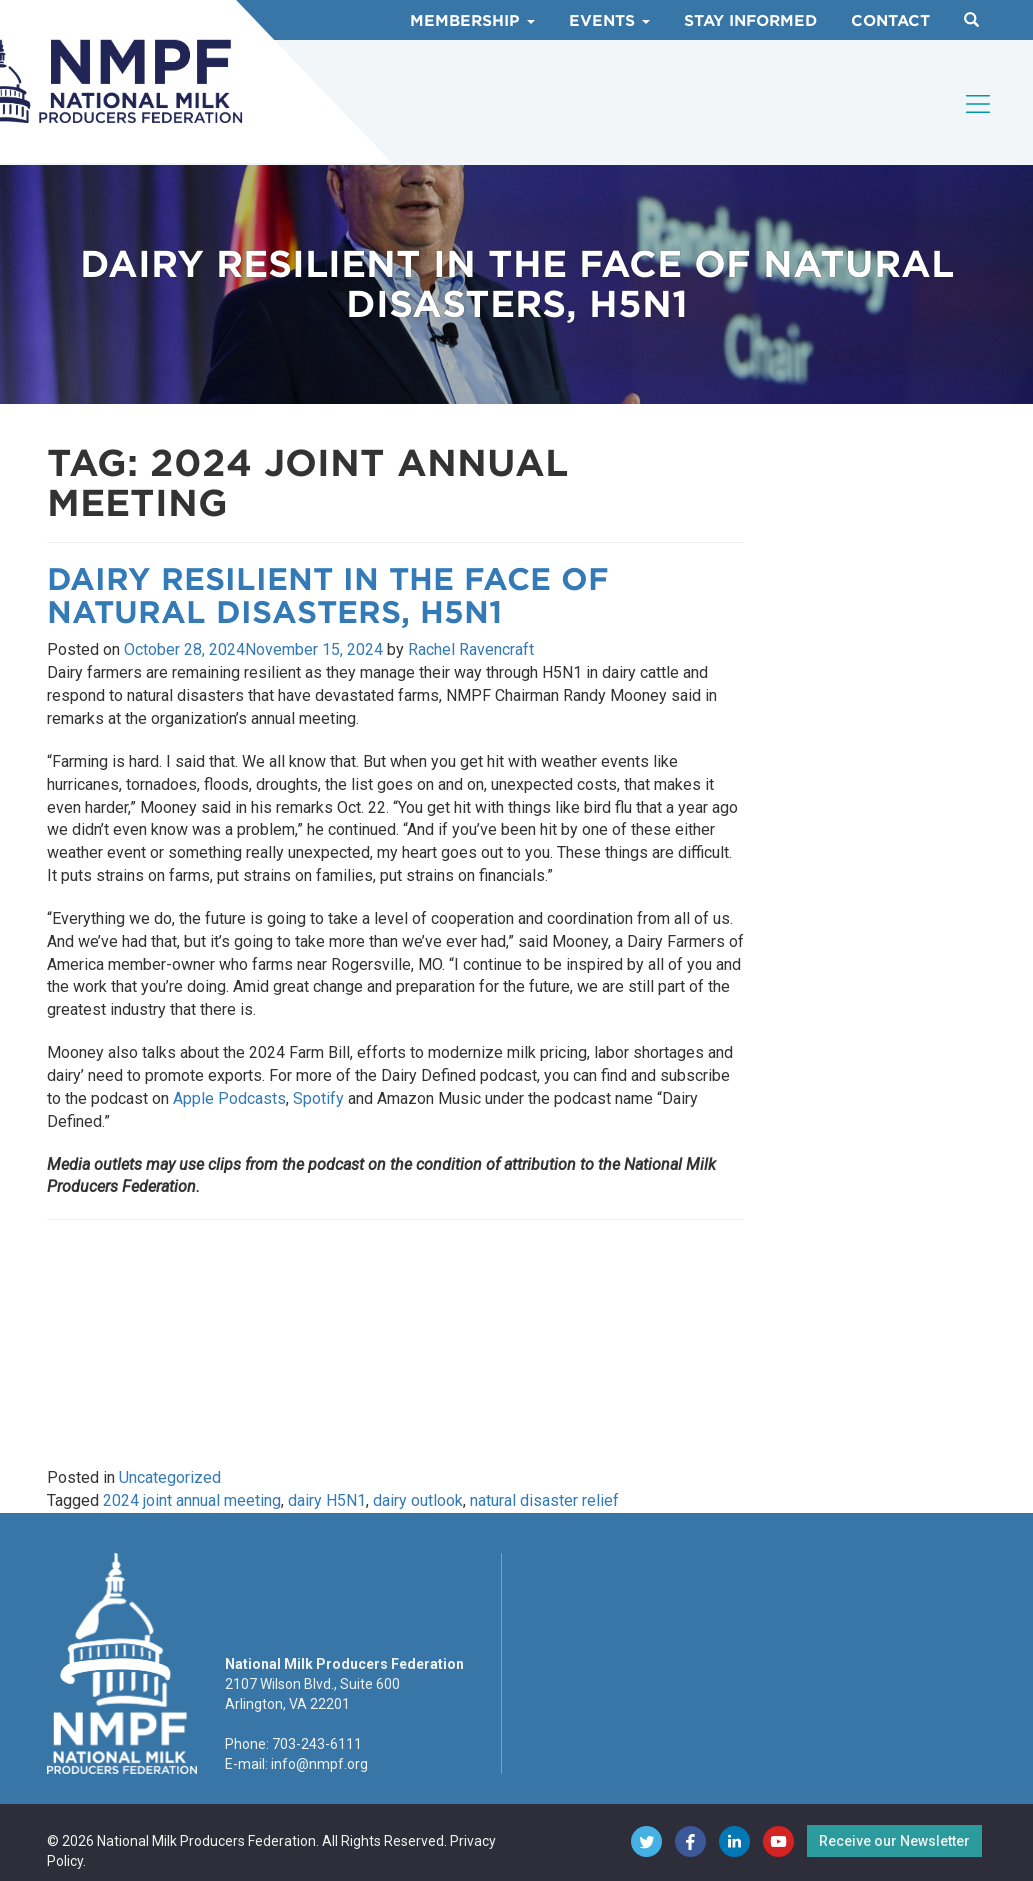 This screenshot has width=1033, height=1881. Describe the element at coordinates (418, 1500) in the screenshot. I see `dairy outlook` at that location.